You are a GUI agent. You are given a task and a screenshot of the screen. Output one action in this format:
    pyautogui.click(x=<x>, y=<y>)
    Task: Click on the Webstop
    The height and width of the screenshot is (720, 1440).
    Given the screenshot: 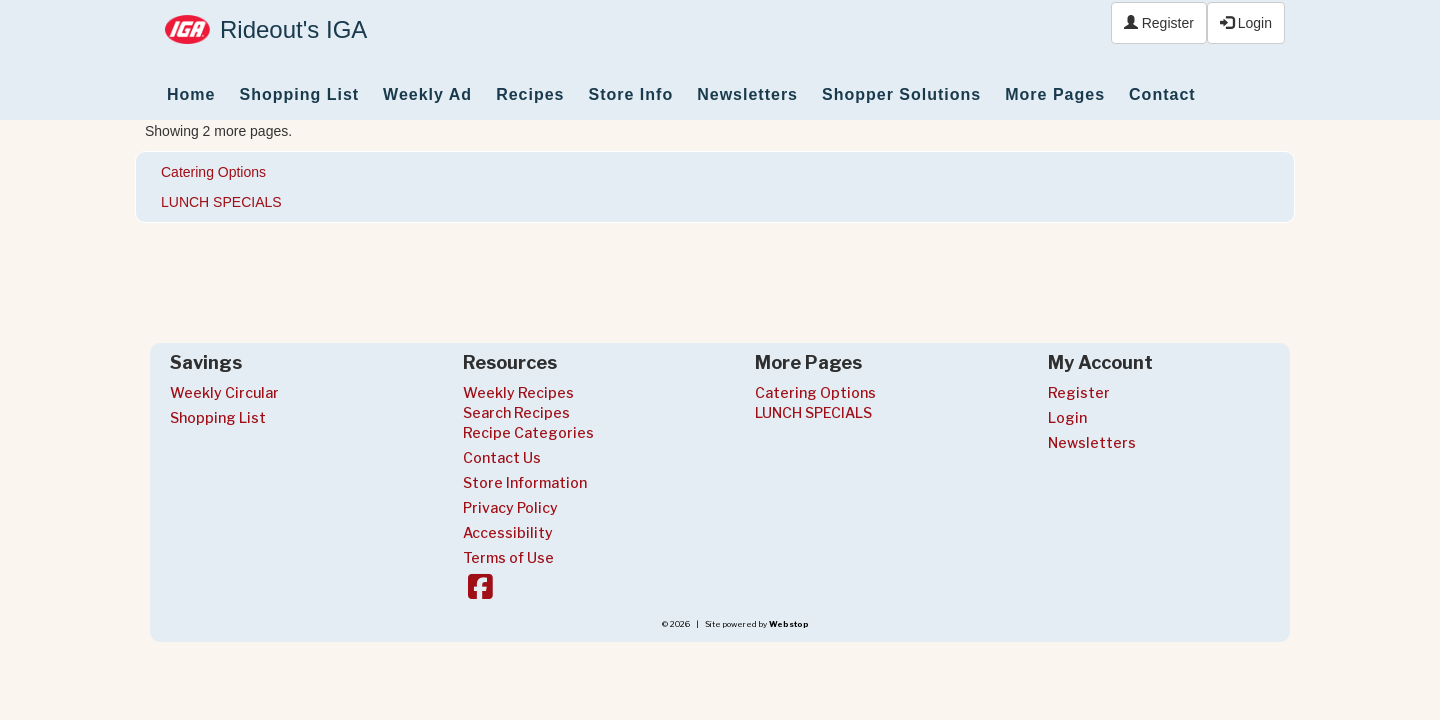 What is the action you would take?
    pyautogui.click(x=789, y=624)
    